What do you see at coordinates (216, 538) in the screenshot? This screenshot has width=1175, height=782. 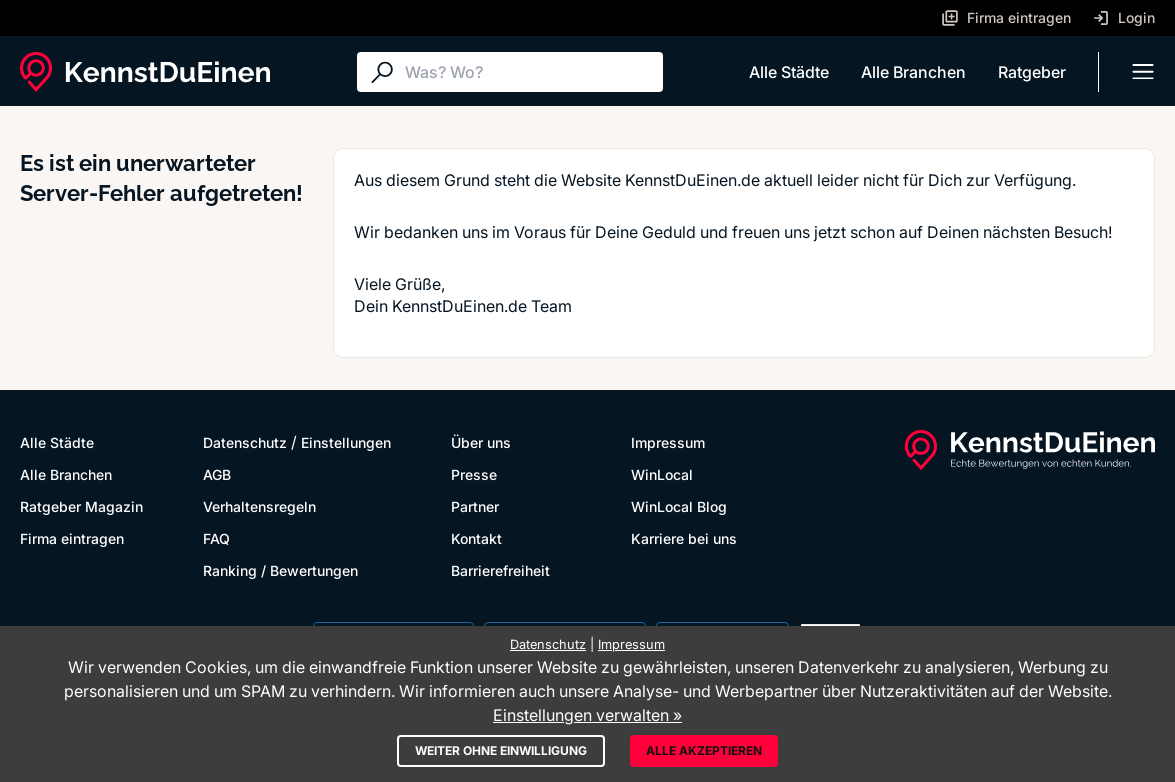 I see `FAQ` at bounding box center [216, 538].